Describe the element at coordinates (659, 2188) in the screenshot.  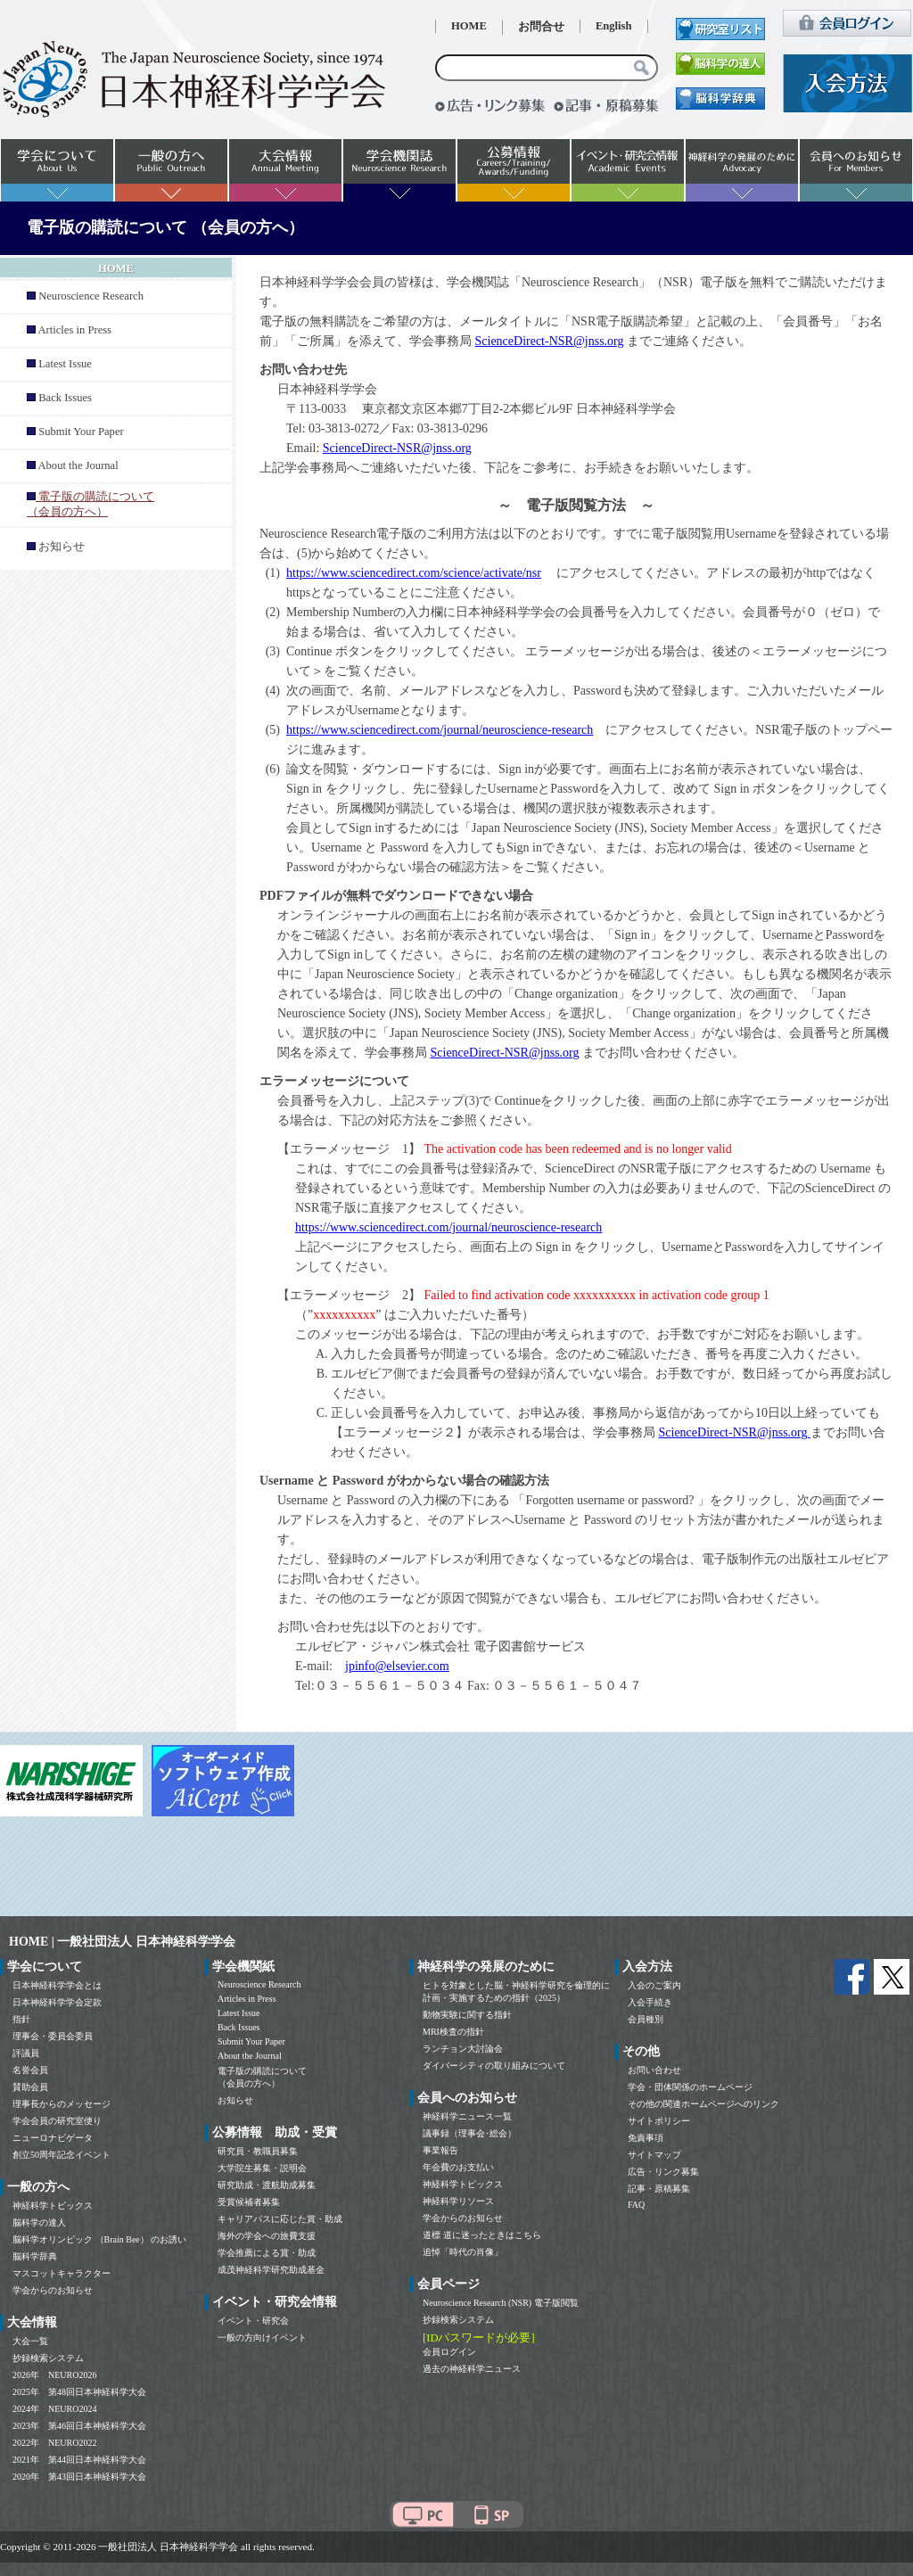
I see `記事・原稿募集` at that location.